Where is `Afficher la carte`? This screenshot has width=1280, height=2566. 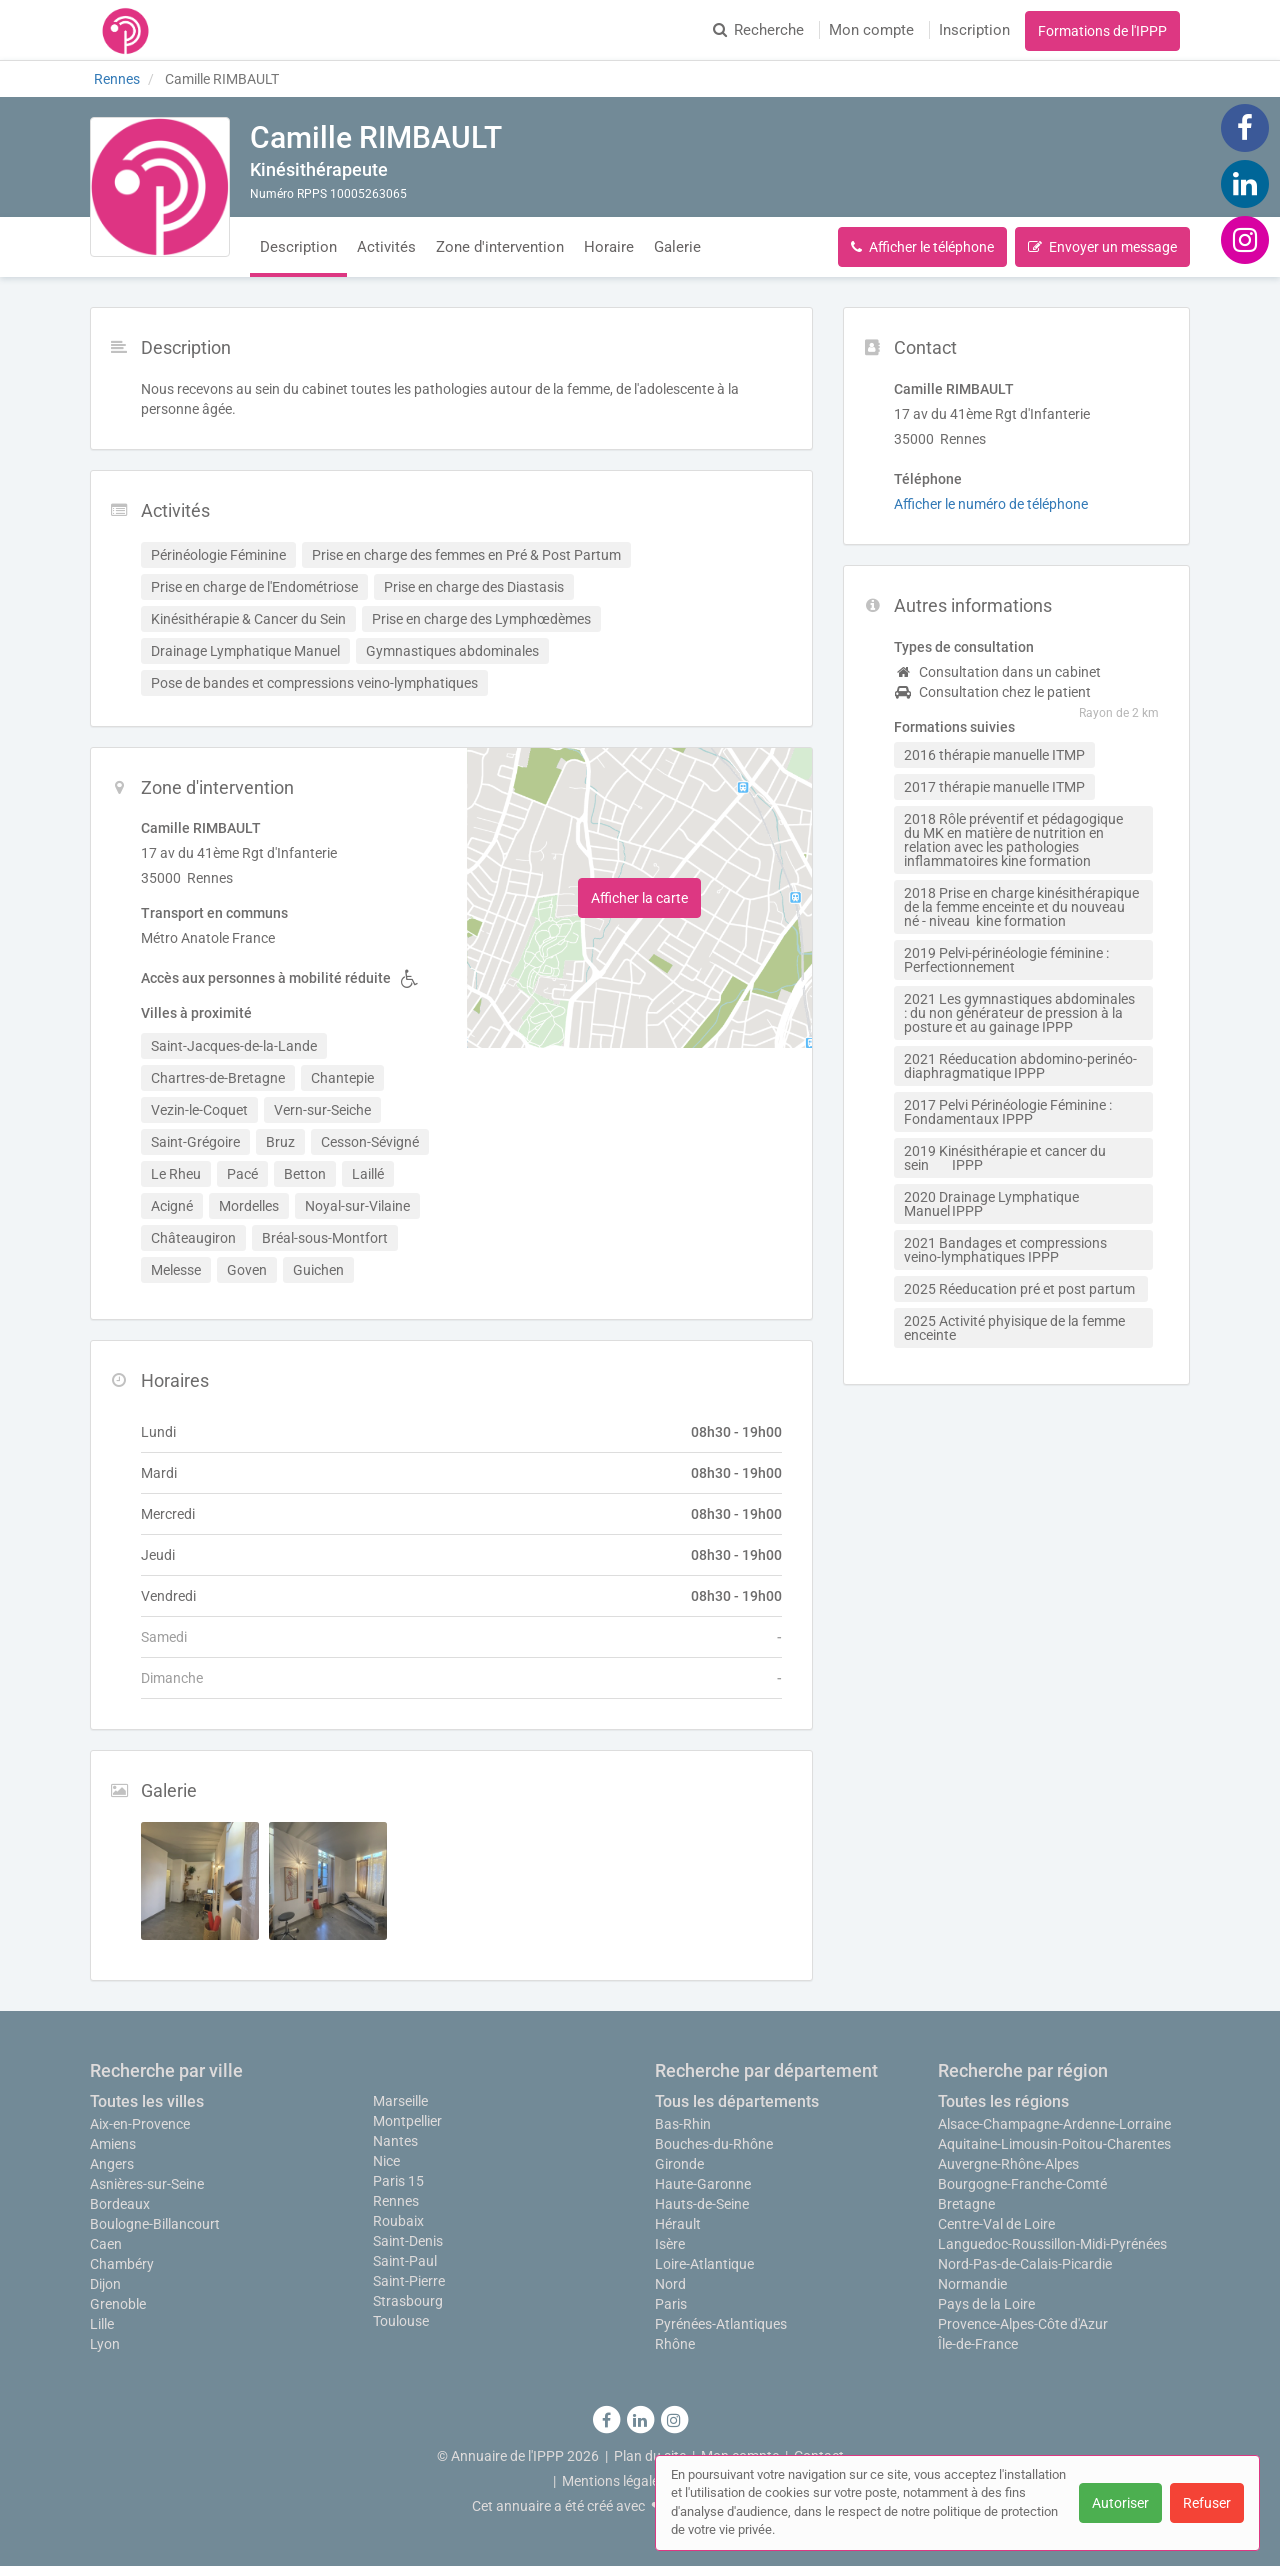
Afficher la carte is located at coordinates (639, 898).